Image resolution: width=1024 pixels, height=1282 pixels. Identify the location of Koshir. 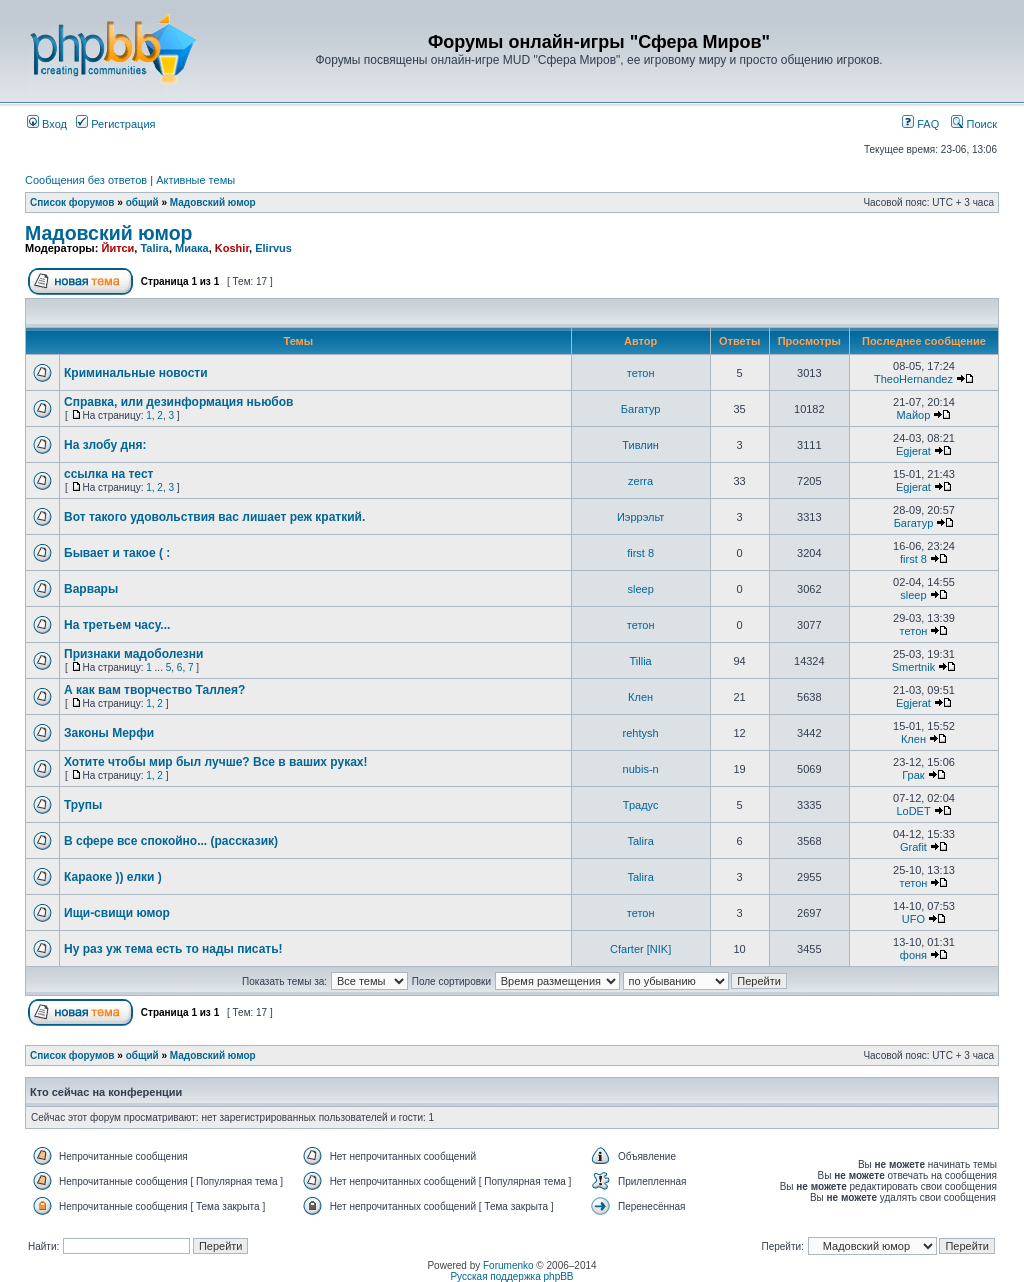
(232, 248).